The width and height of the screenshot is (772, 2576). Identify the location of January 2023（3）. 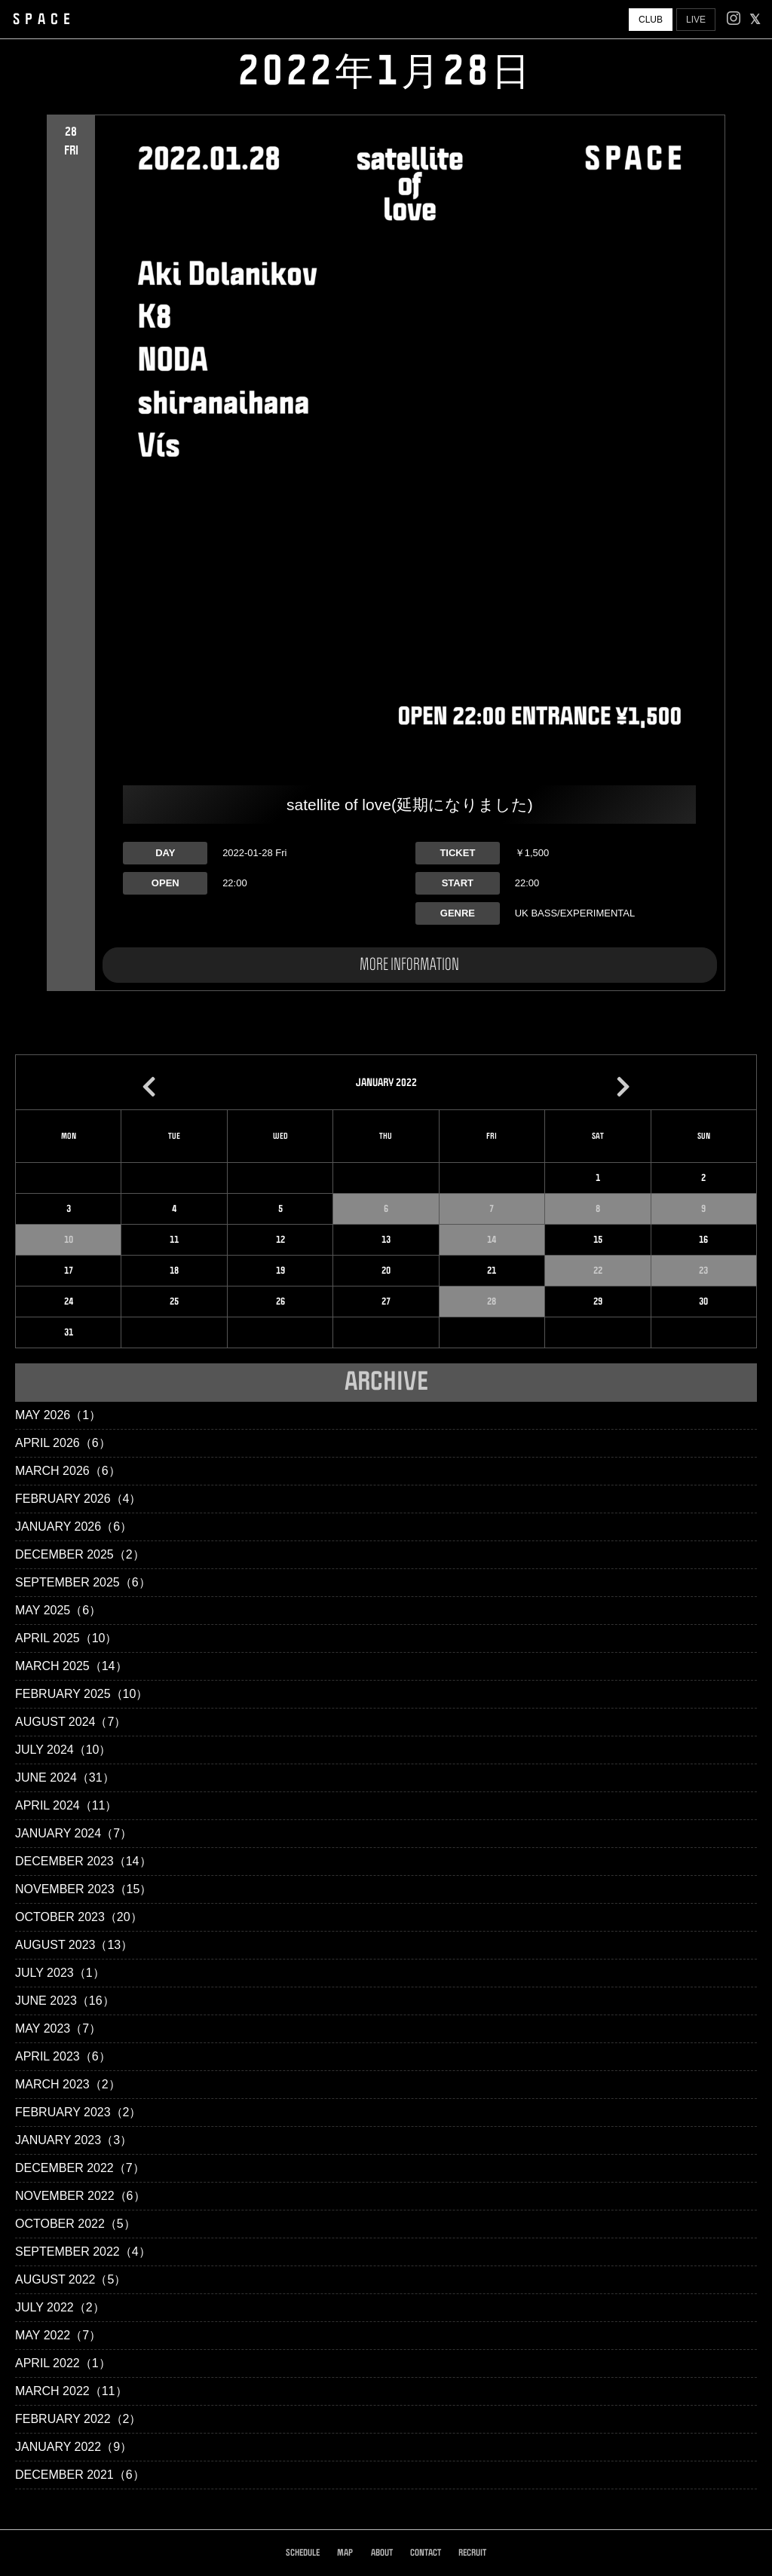
(73, 2140).